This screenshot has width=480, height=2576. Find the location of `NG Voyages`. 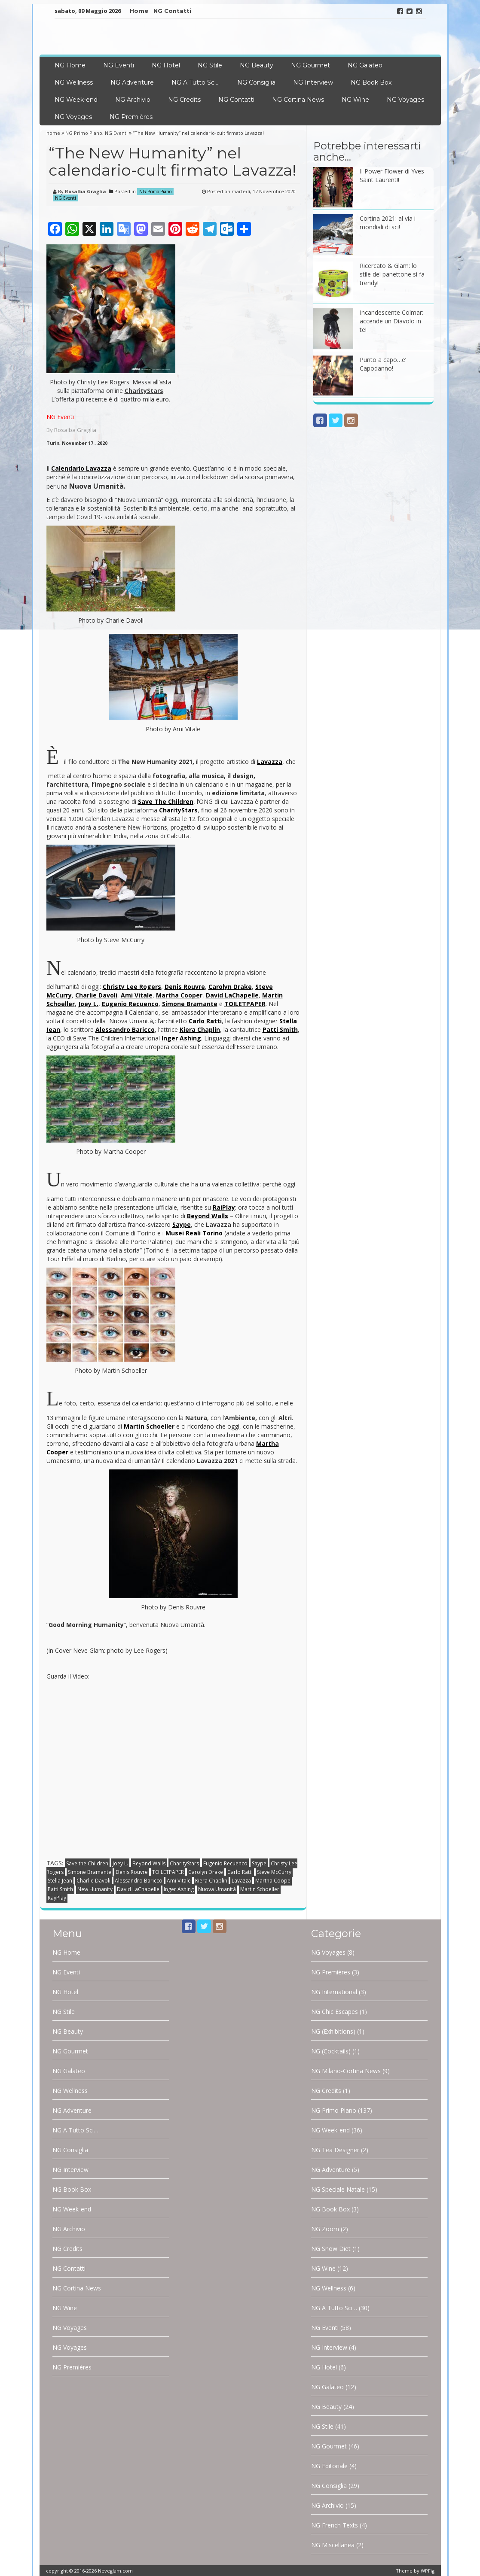

NG Voyages is located at coordinates (405, 99).